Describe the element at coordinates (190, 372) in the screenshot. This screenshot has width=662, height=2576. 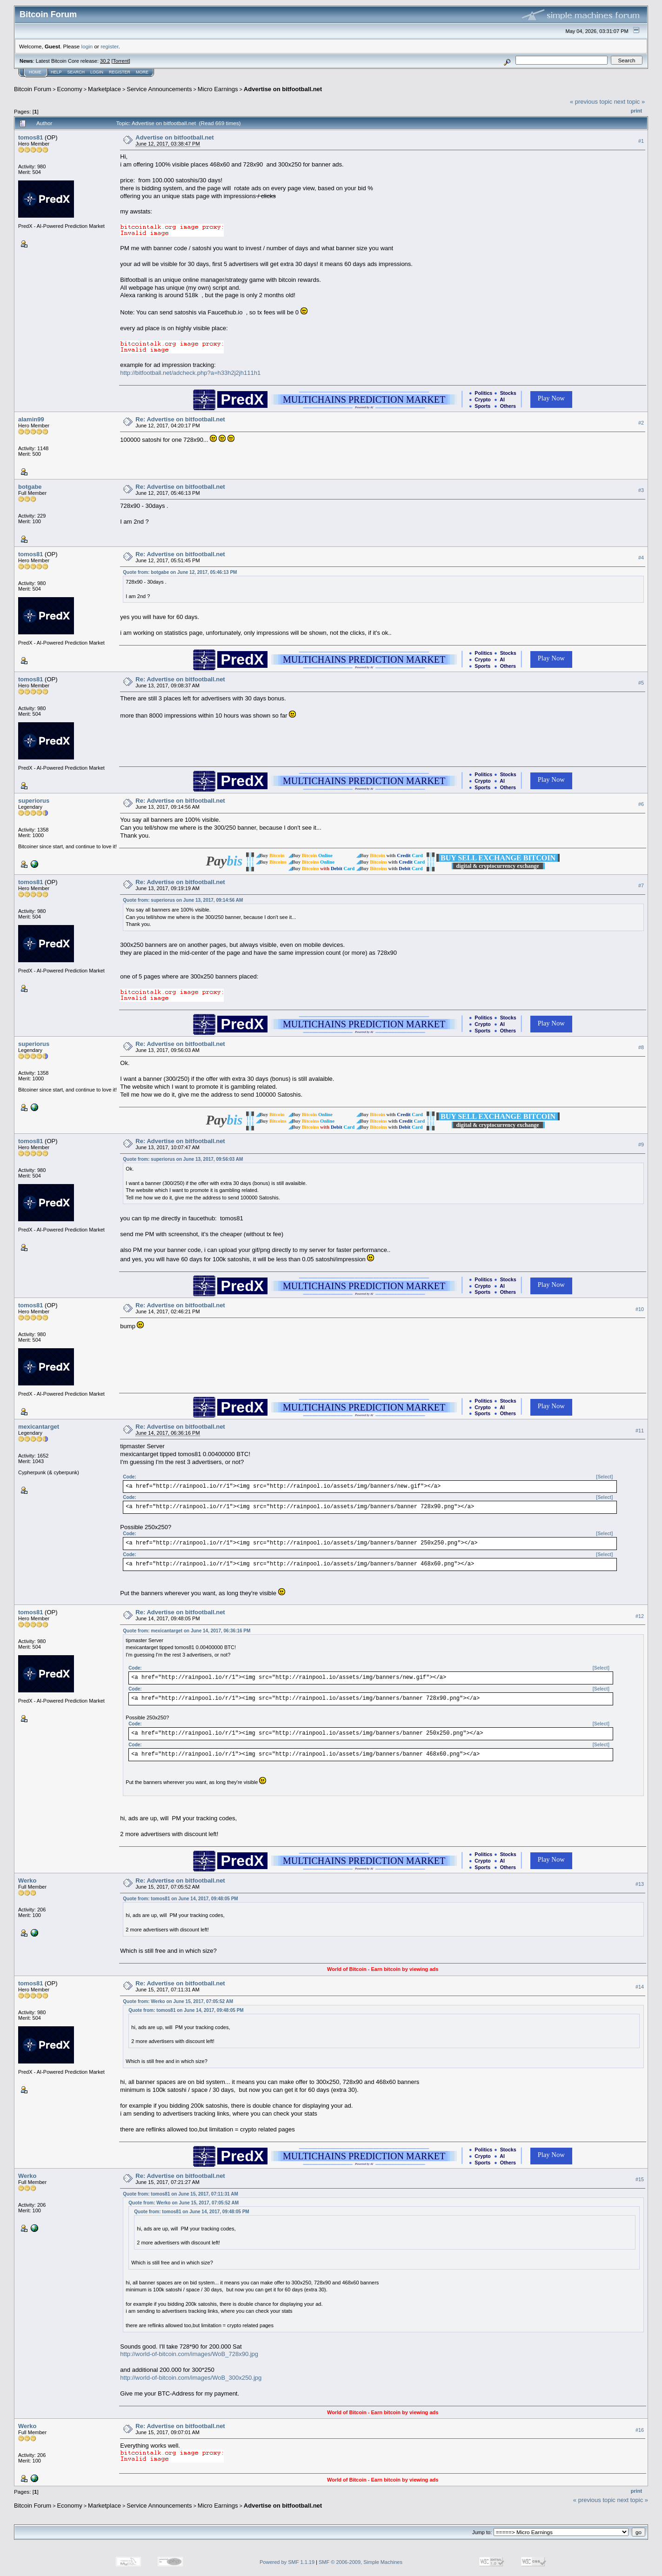
I see `http://bitfootball.net/adcheck.php?a=h33h2j2jh111h1` at that location.